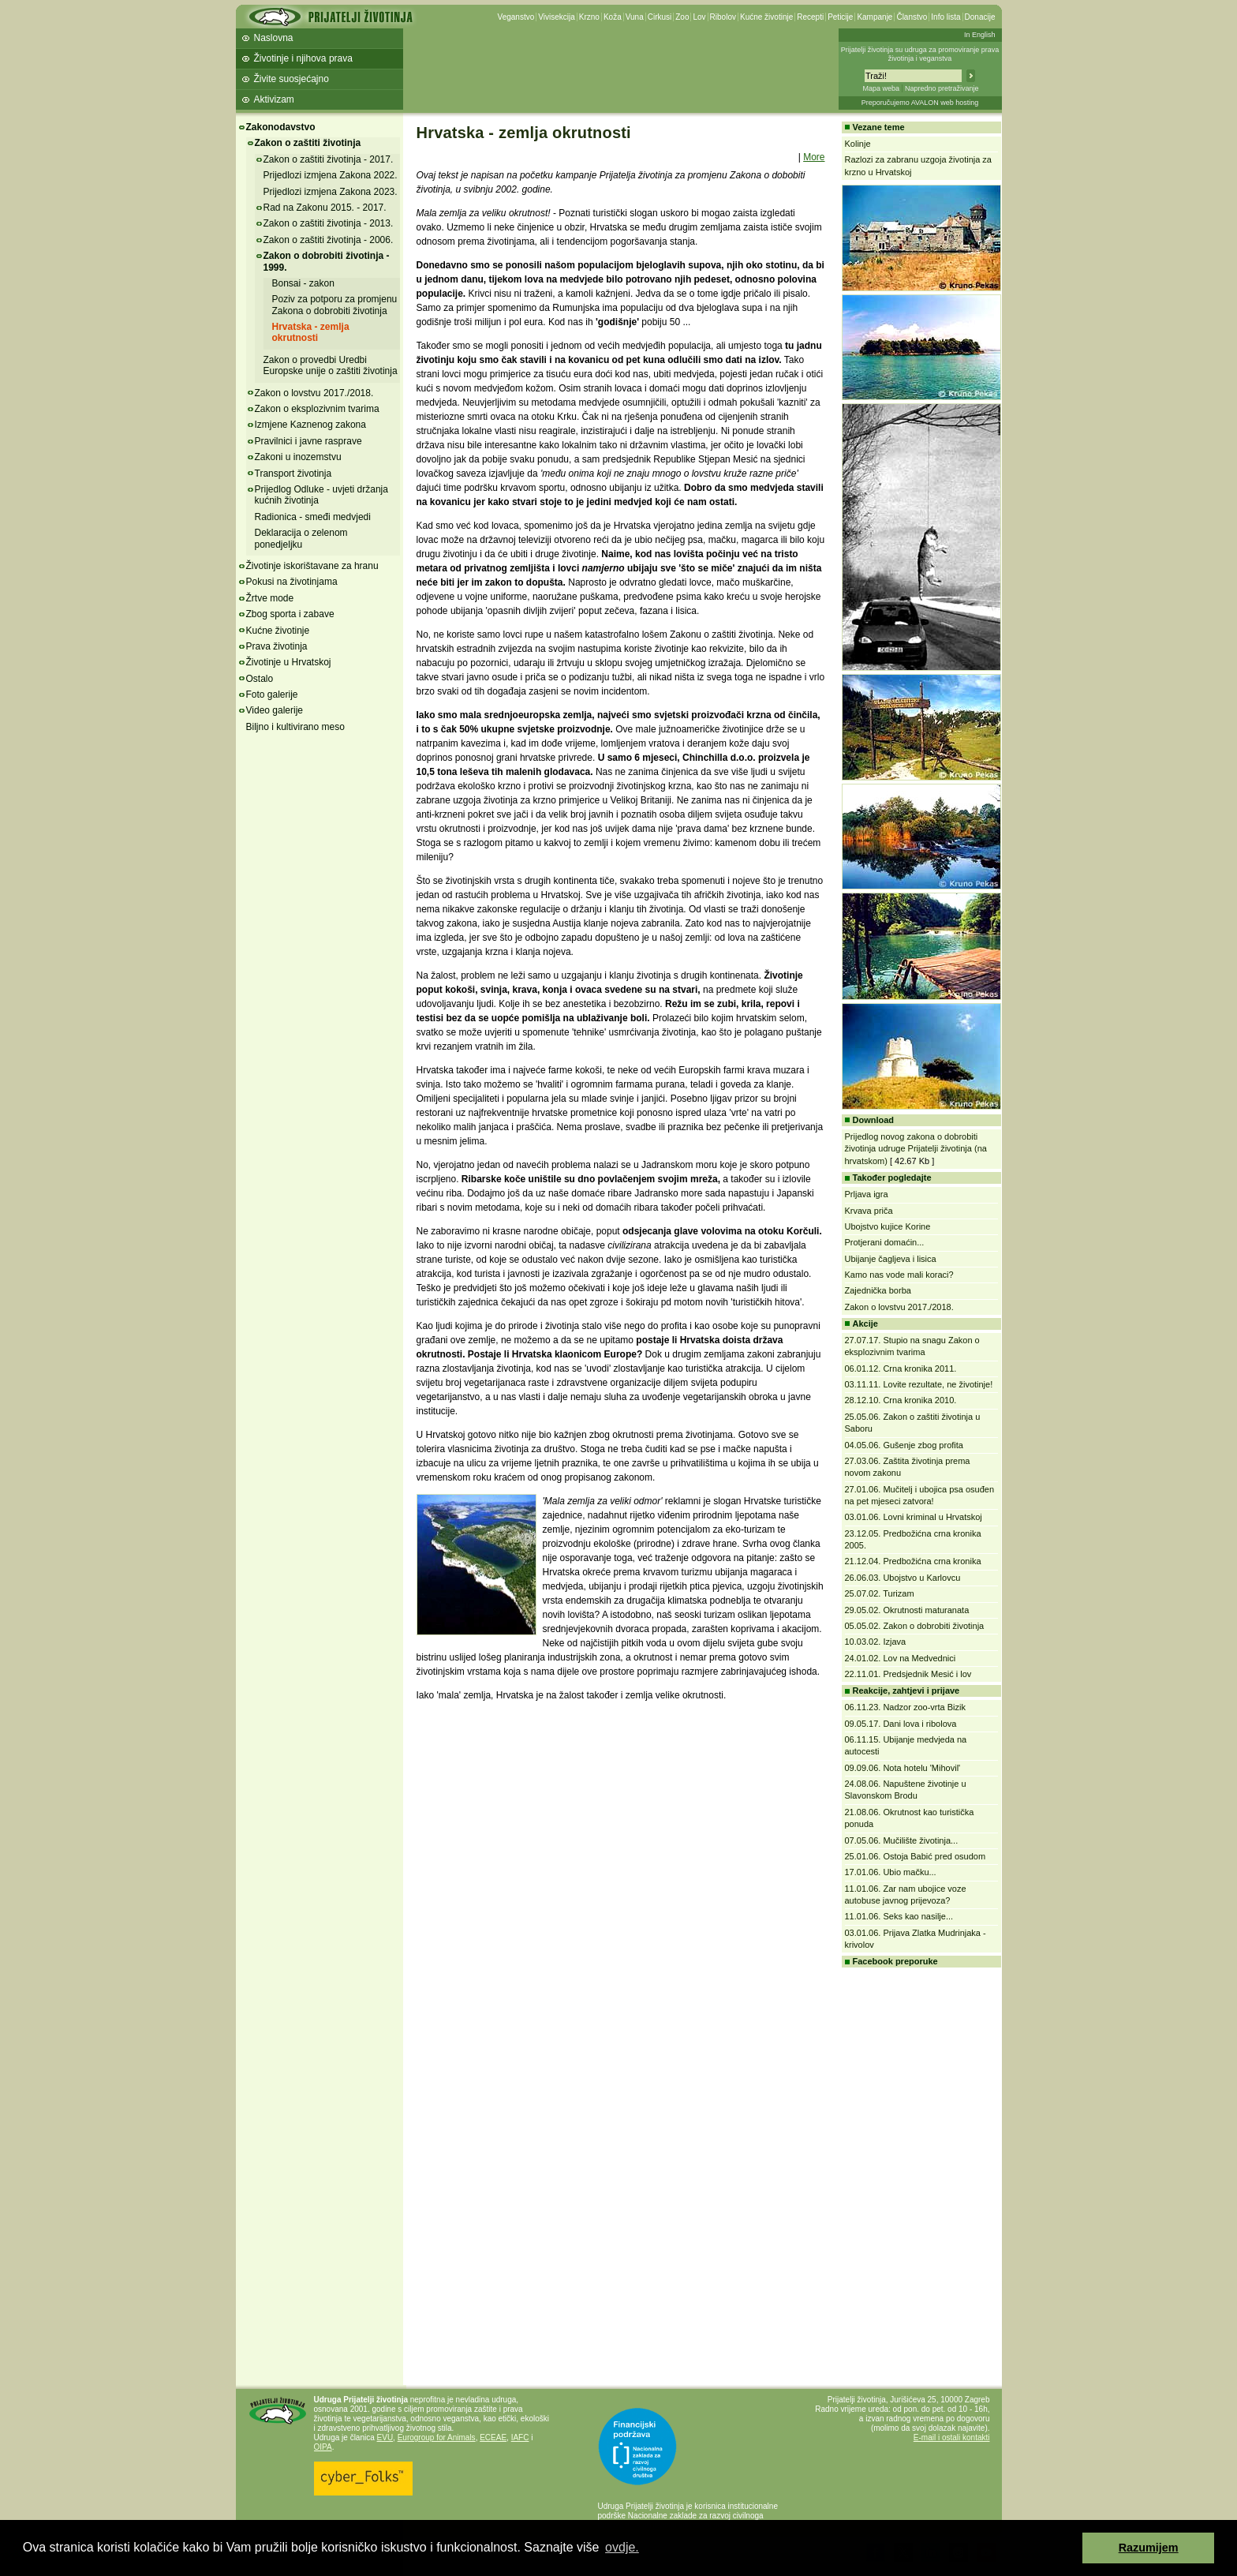  What do you see at coordinates (272, 694) in the screenshot?
I see `Foto galerije` at bounding box center [272, 694].